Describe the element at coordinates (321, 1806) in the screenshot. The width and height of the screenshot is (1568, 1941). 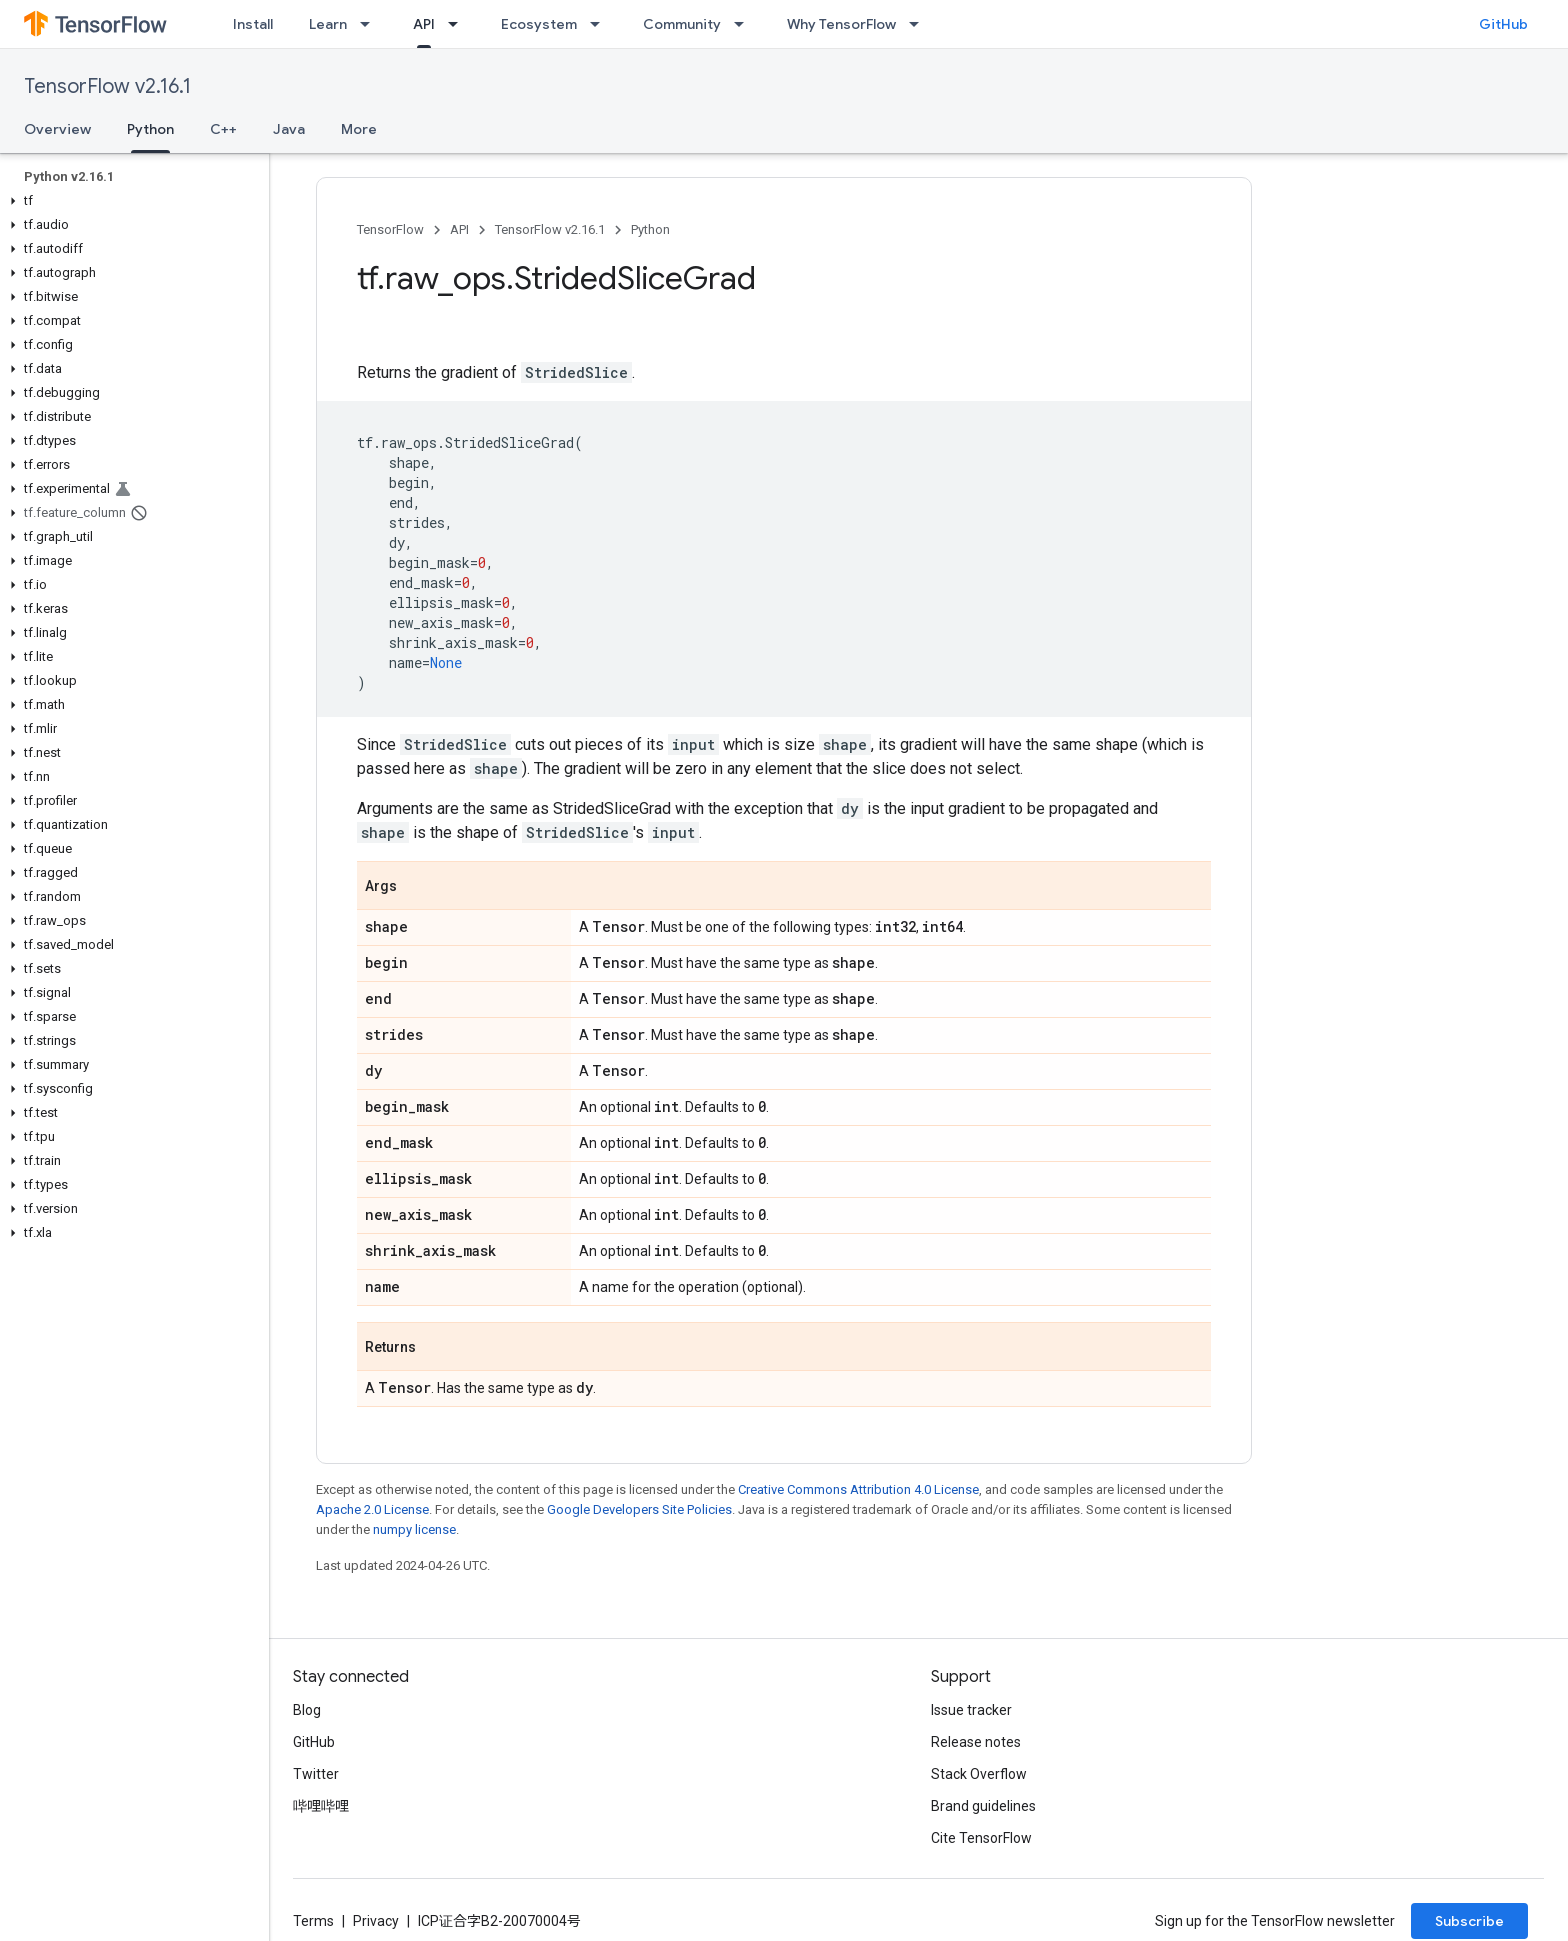
I see `哔哩哔哩` at that location.